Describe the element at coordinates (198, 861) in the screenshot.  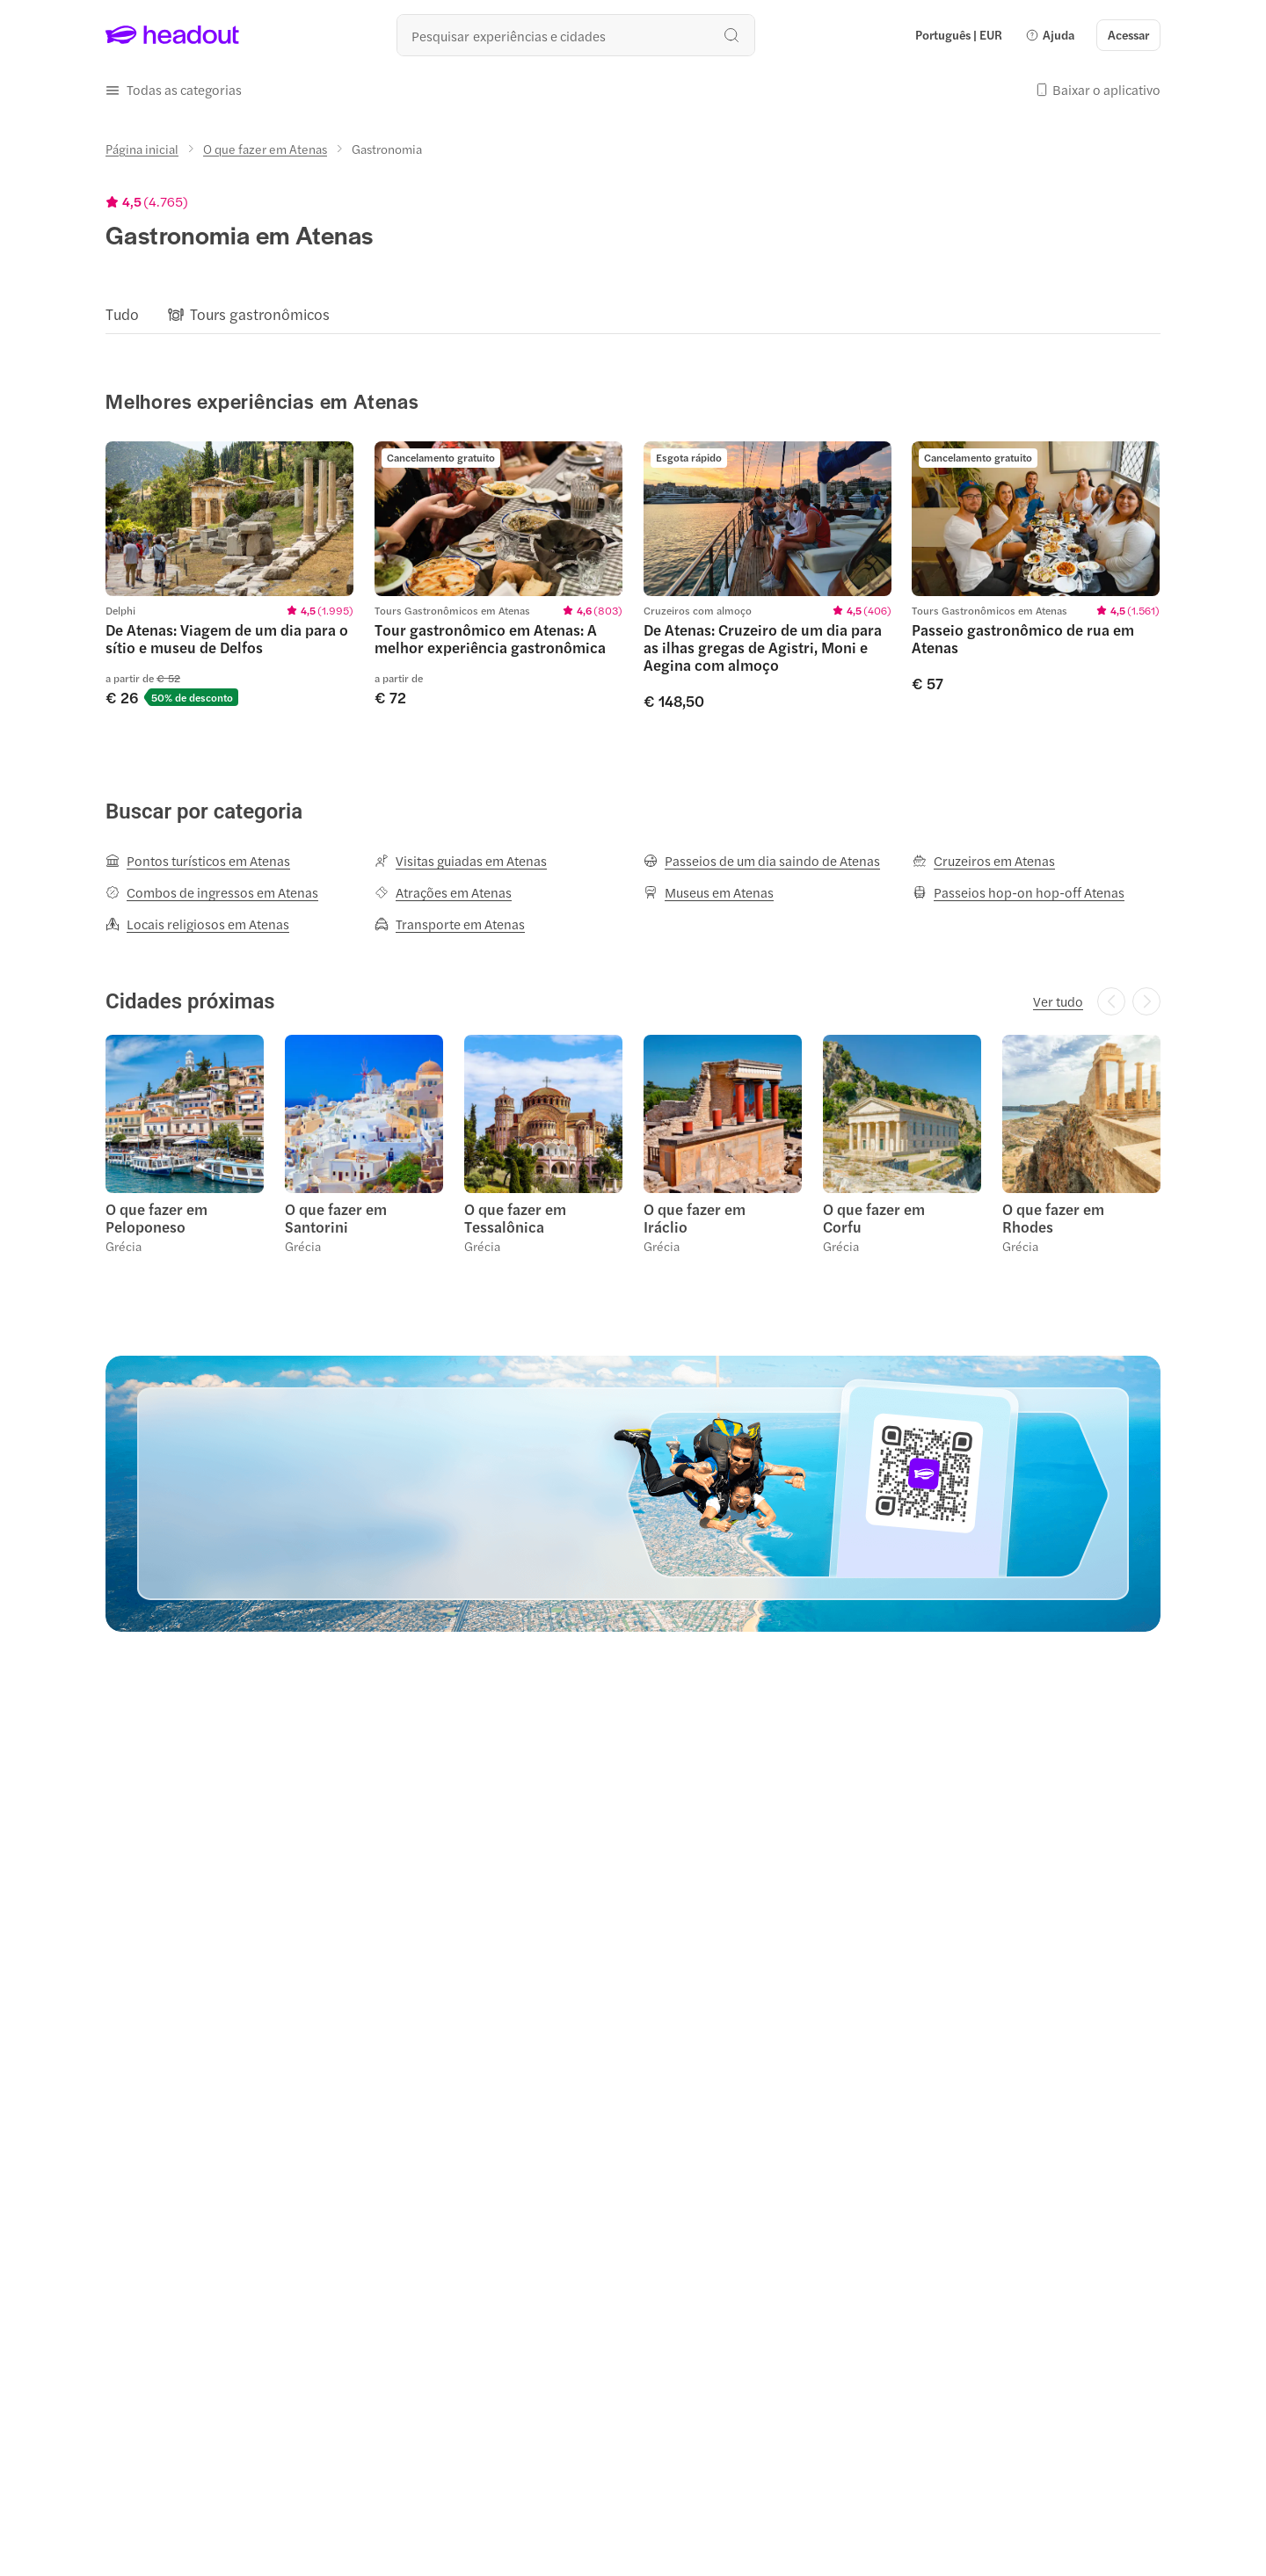
I see `[Pontos turísticos em Atenas]` at that location.